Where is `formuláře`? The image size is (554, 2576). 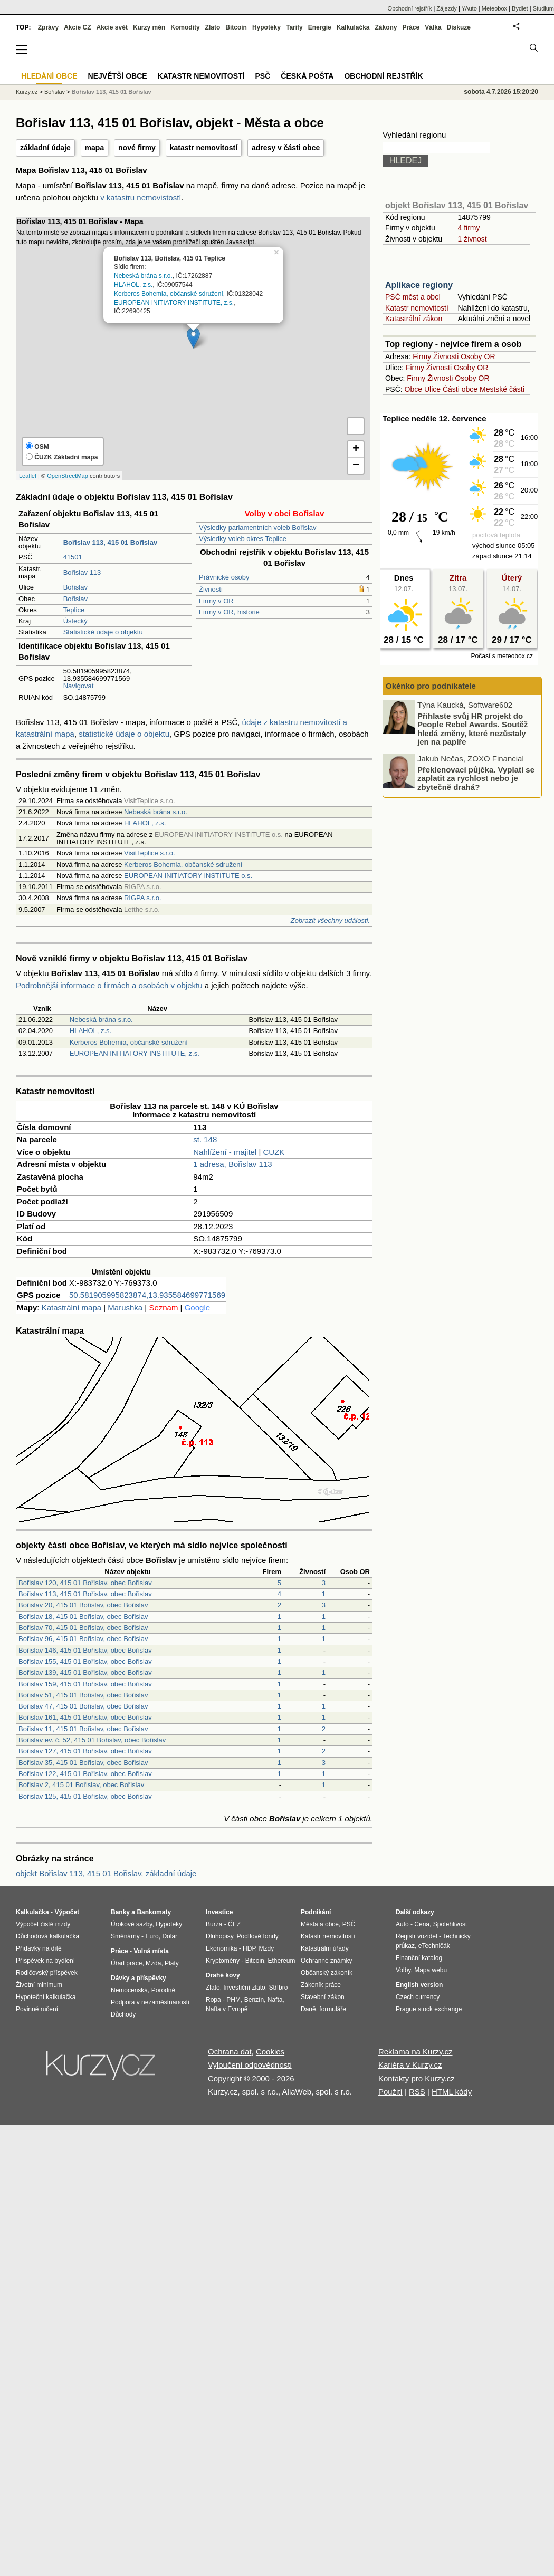
formuláře is located at coordinates (332, 2009).